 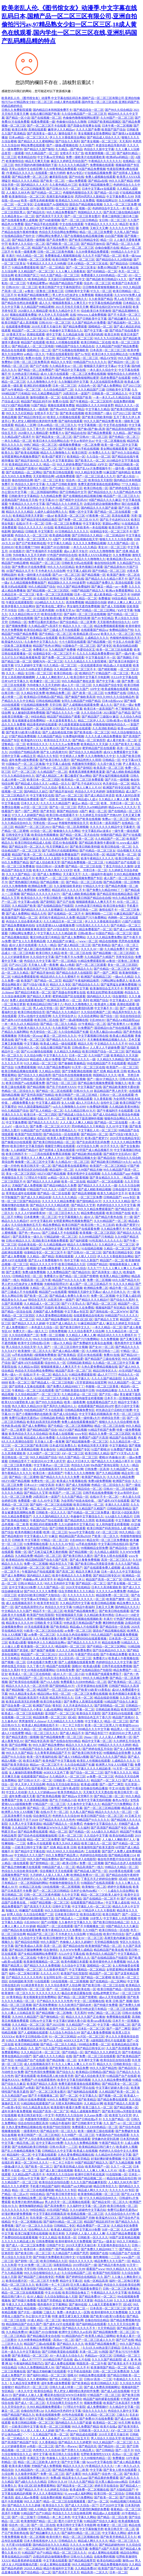 What do you see at coordinates (28, 1433) in the screenshot?
I see `欧美色综合天天久久综合精品` at bounding box center [28, 1433].